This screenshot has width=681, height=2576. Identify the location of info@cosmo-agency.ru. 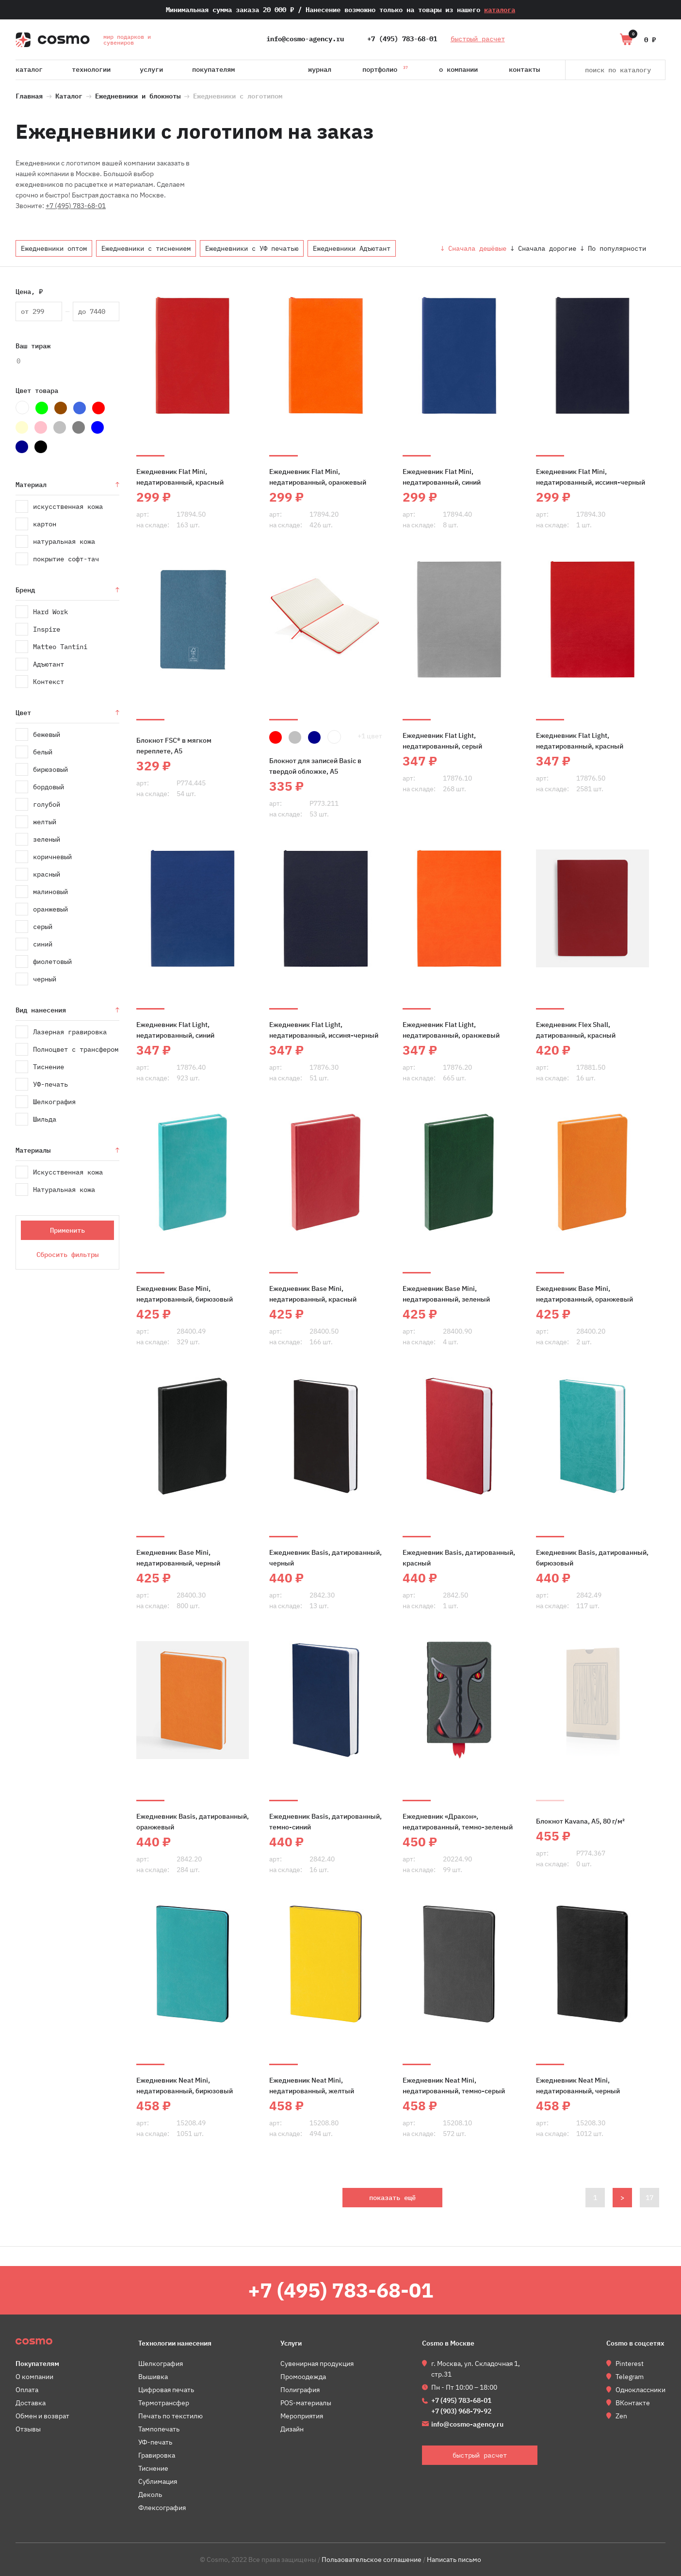
(305, 38).